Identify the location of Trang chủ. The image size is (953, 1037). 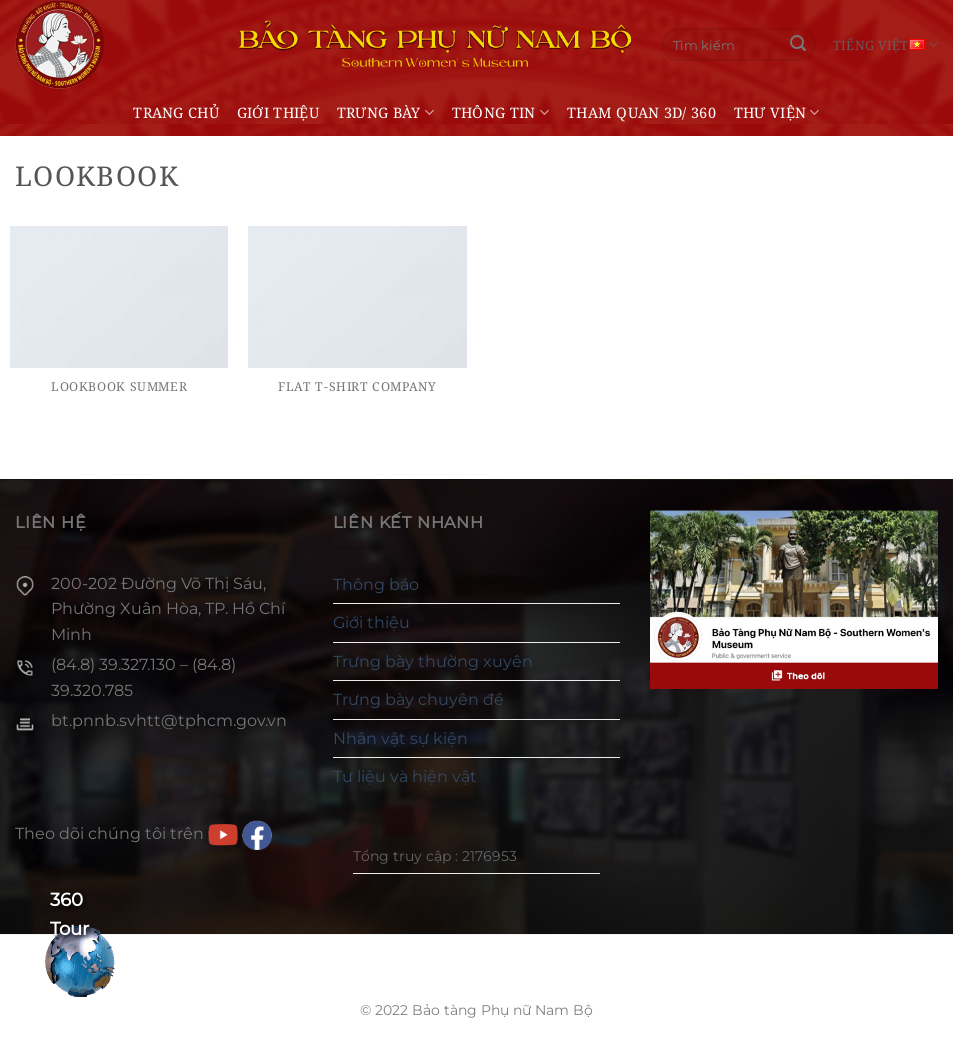
(176, 112).